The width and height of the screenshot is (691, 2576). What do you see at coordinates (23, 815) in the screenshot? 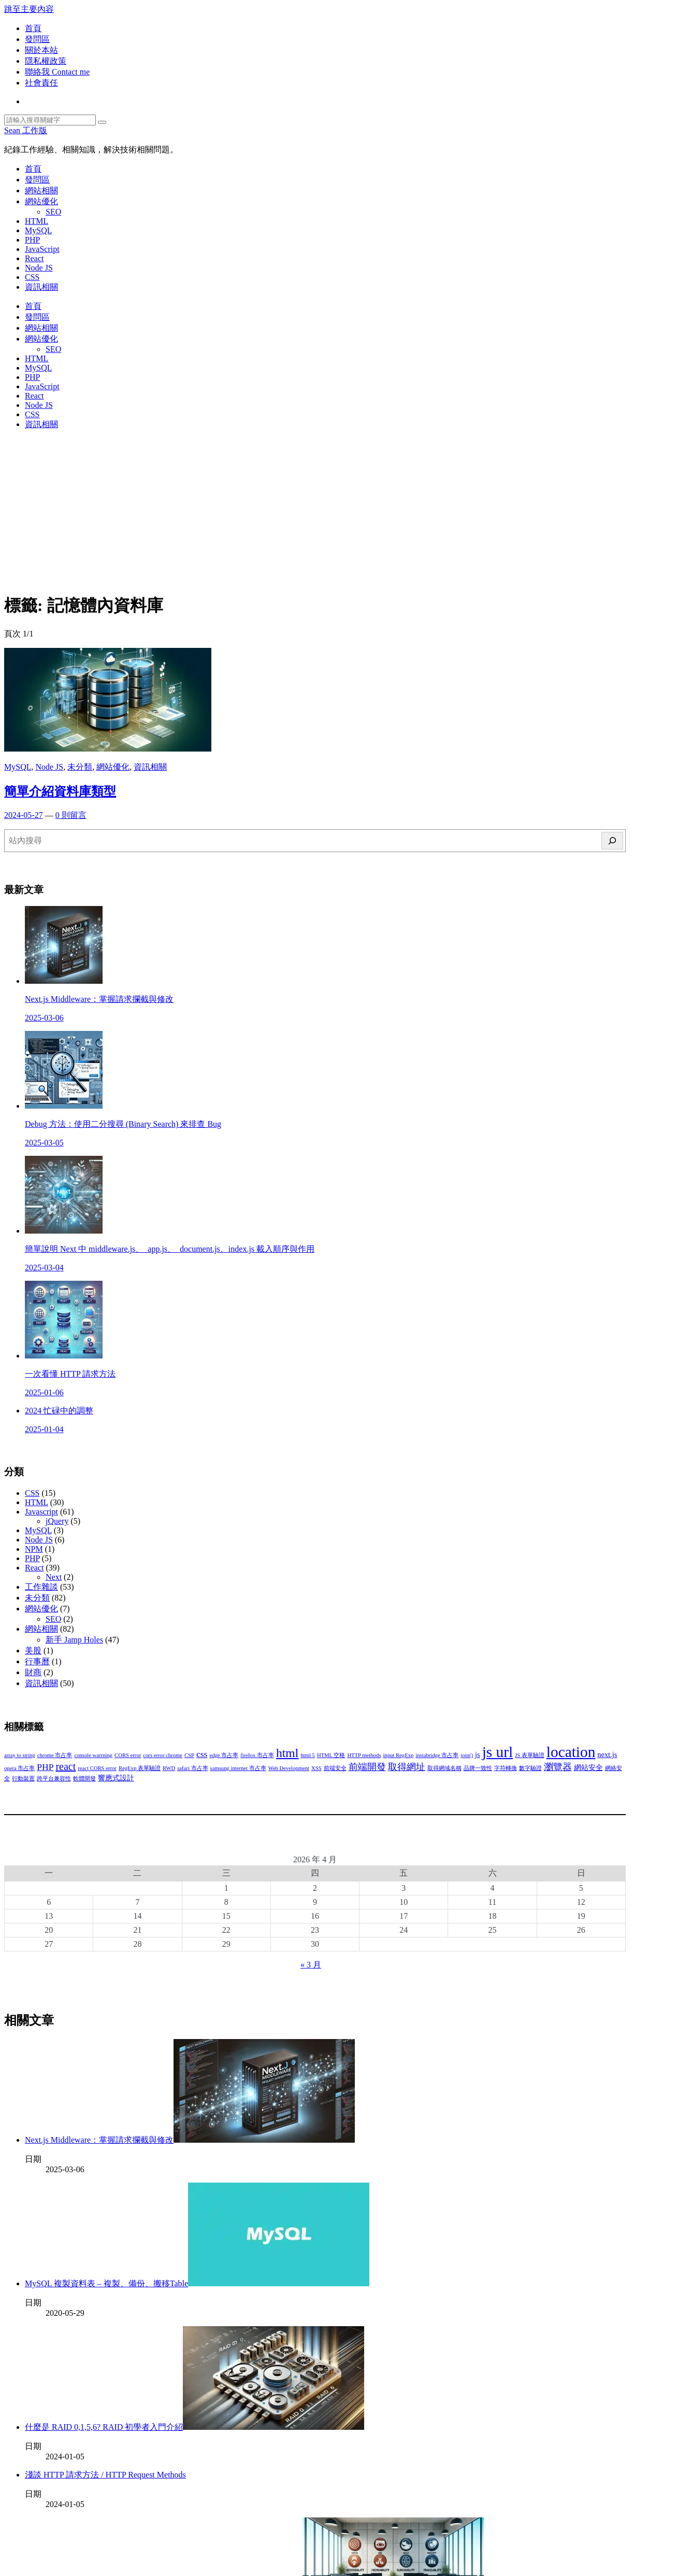
I see `2024-05-27` at bounding box center [23, 815].